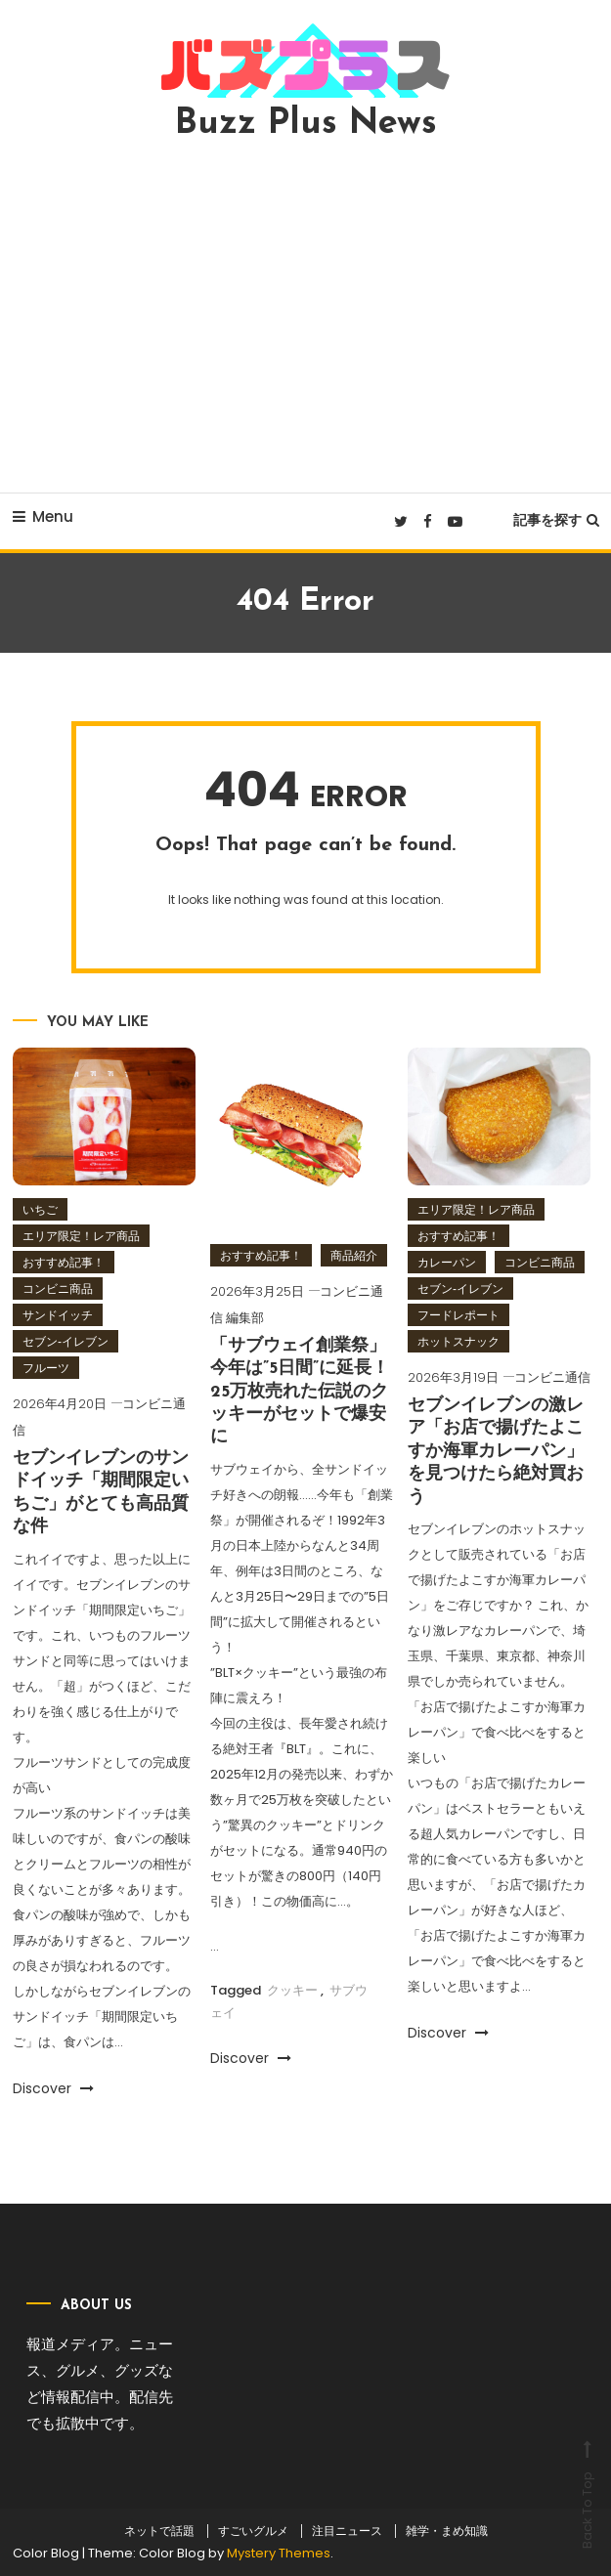 The width and height of the screenshot is (611, 2576). Describe the element at coordinates (458, 1315) in the screenshot. I see `フードレポート` at that location.